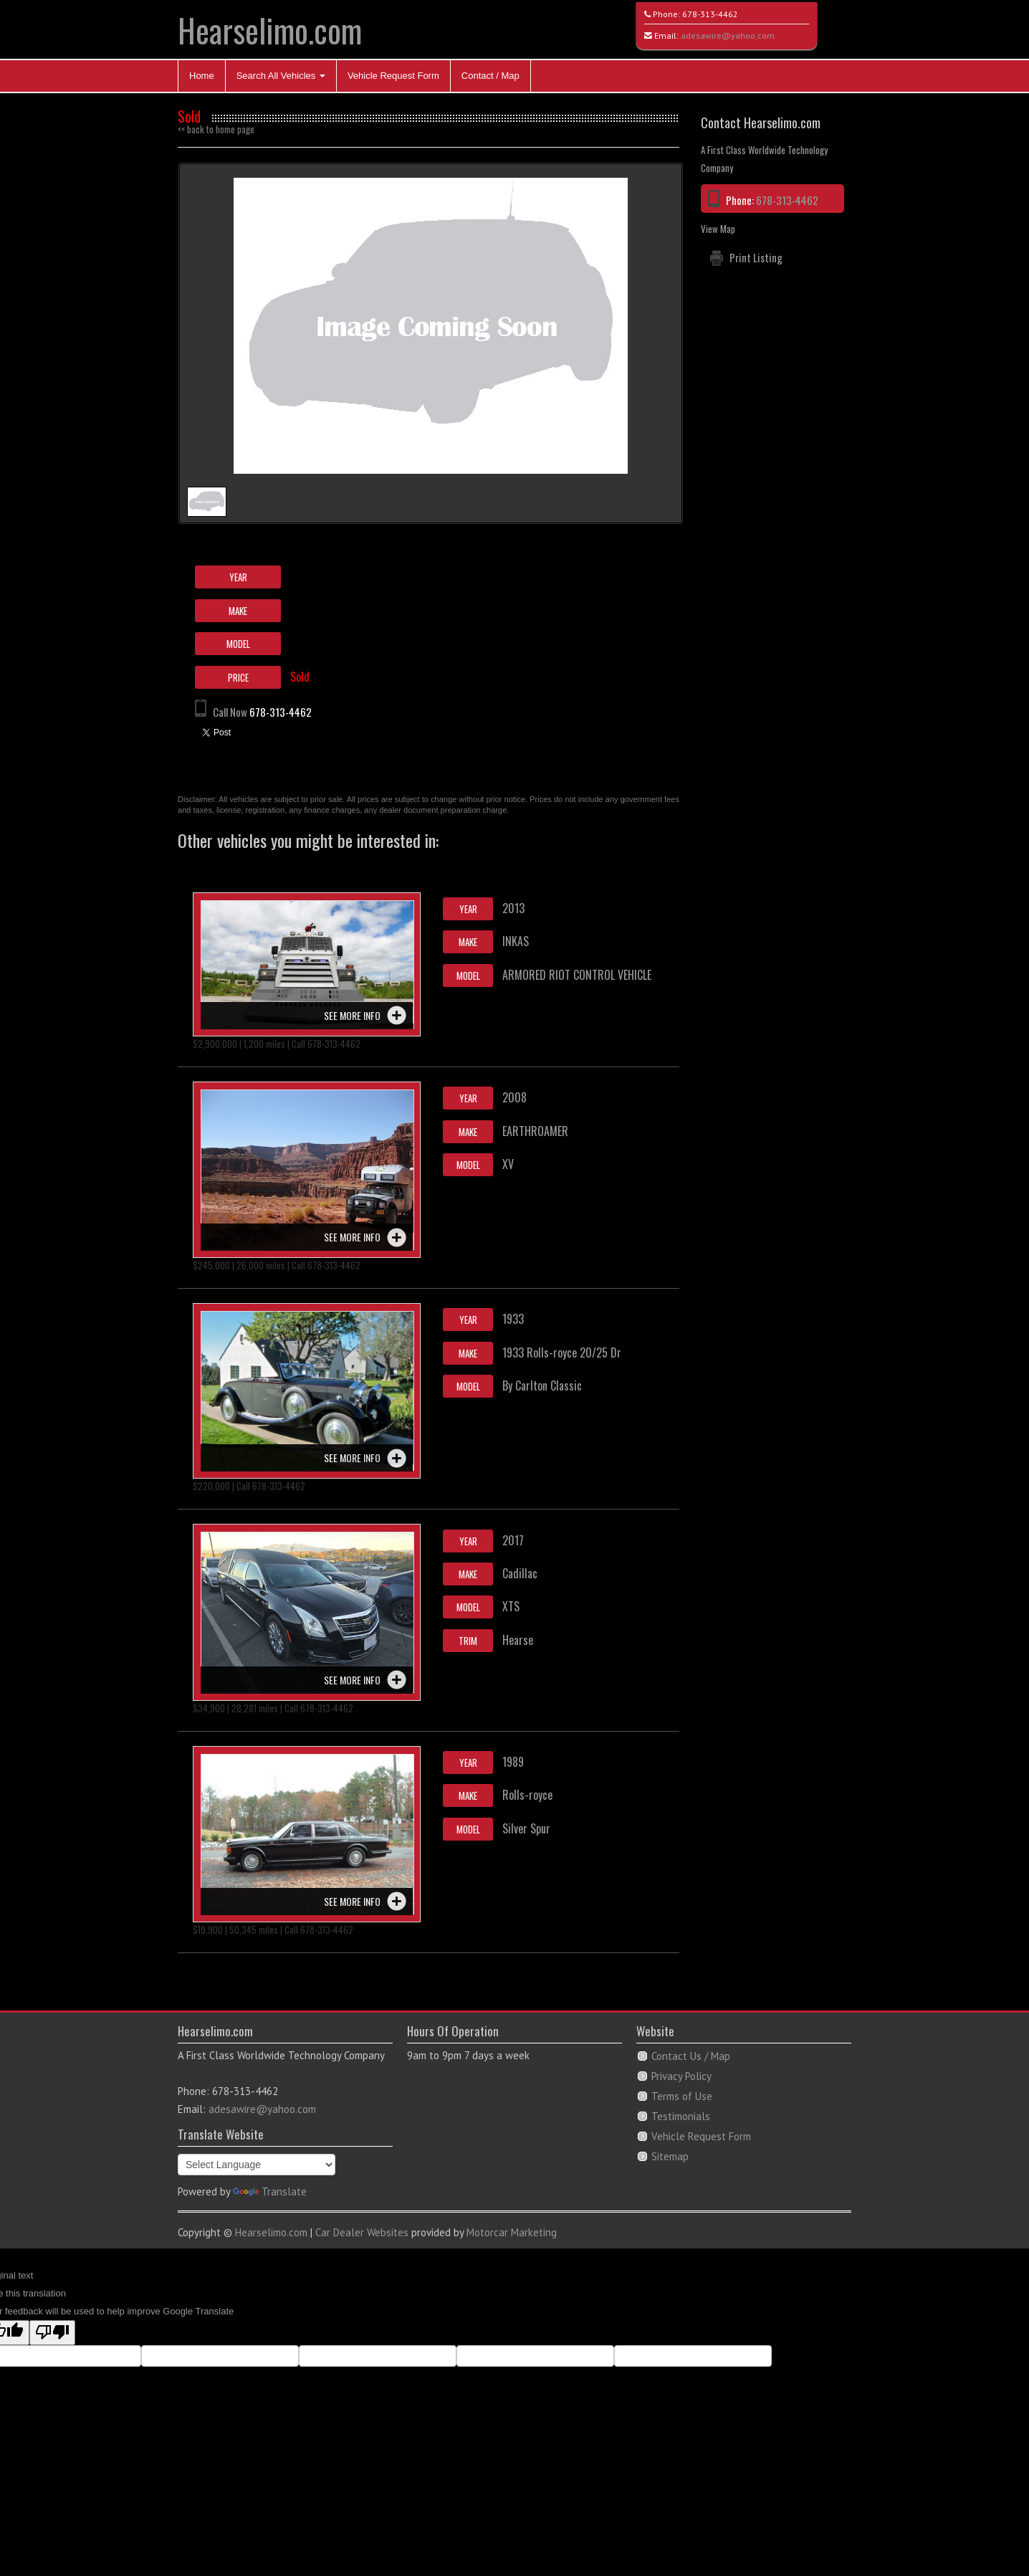  Describe the element at coordinates (393, 75) in the screenshot. I see `Vehicle Request Form` at that location.